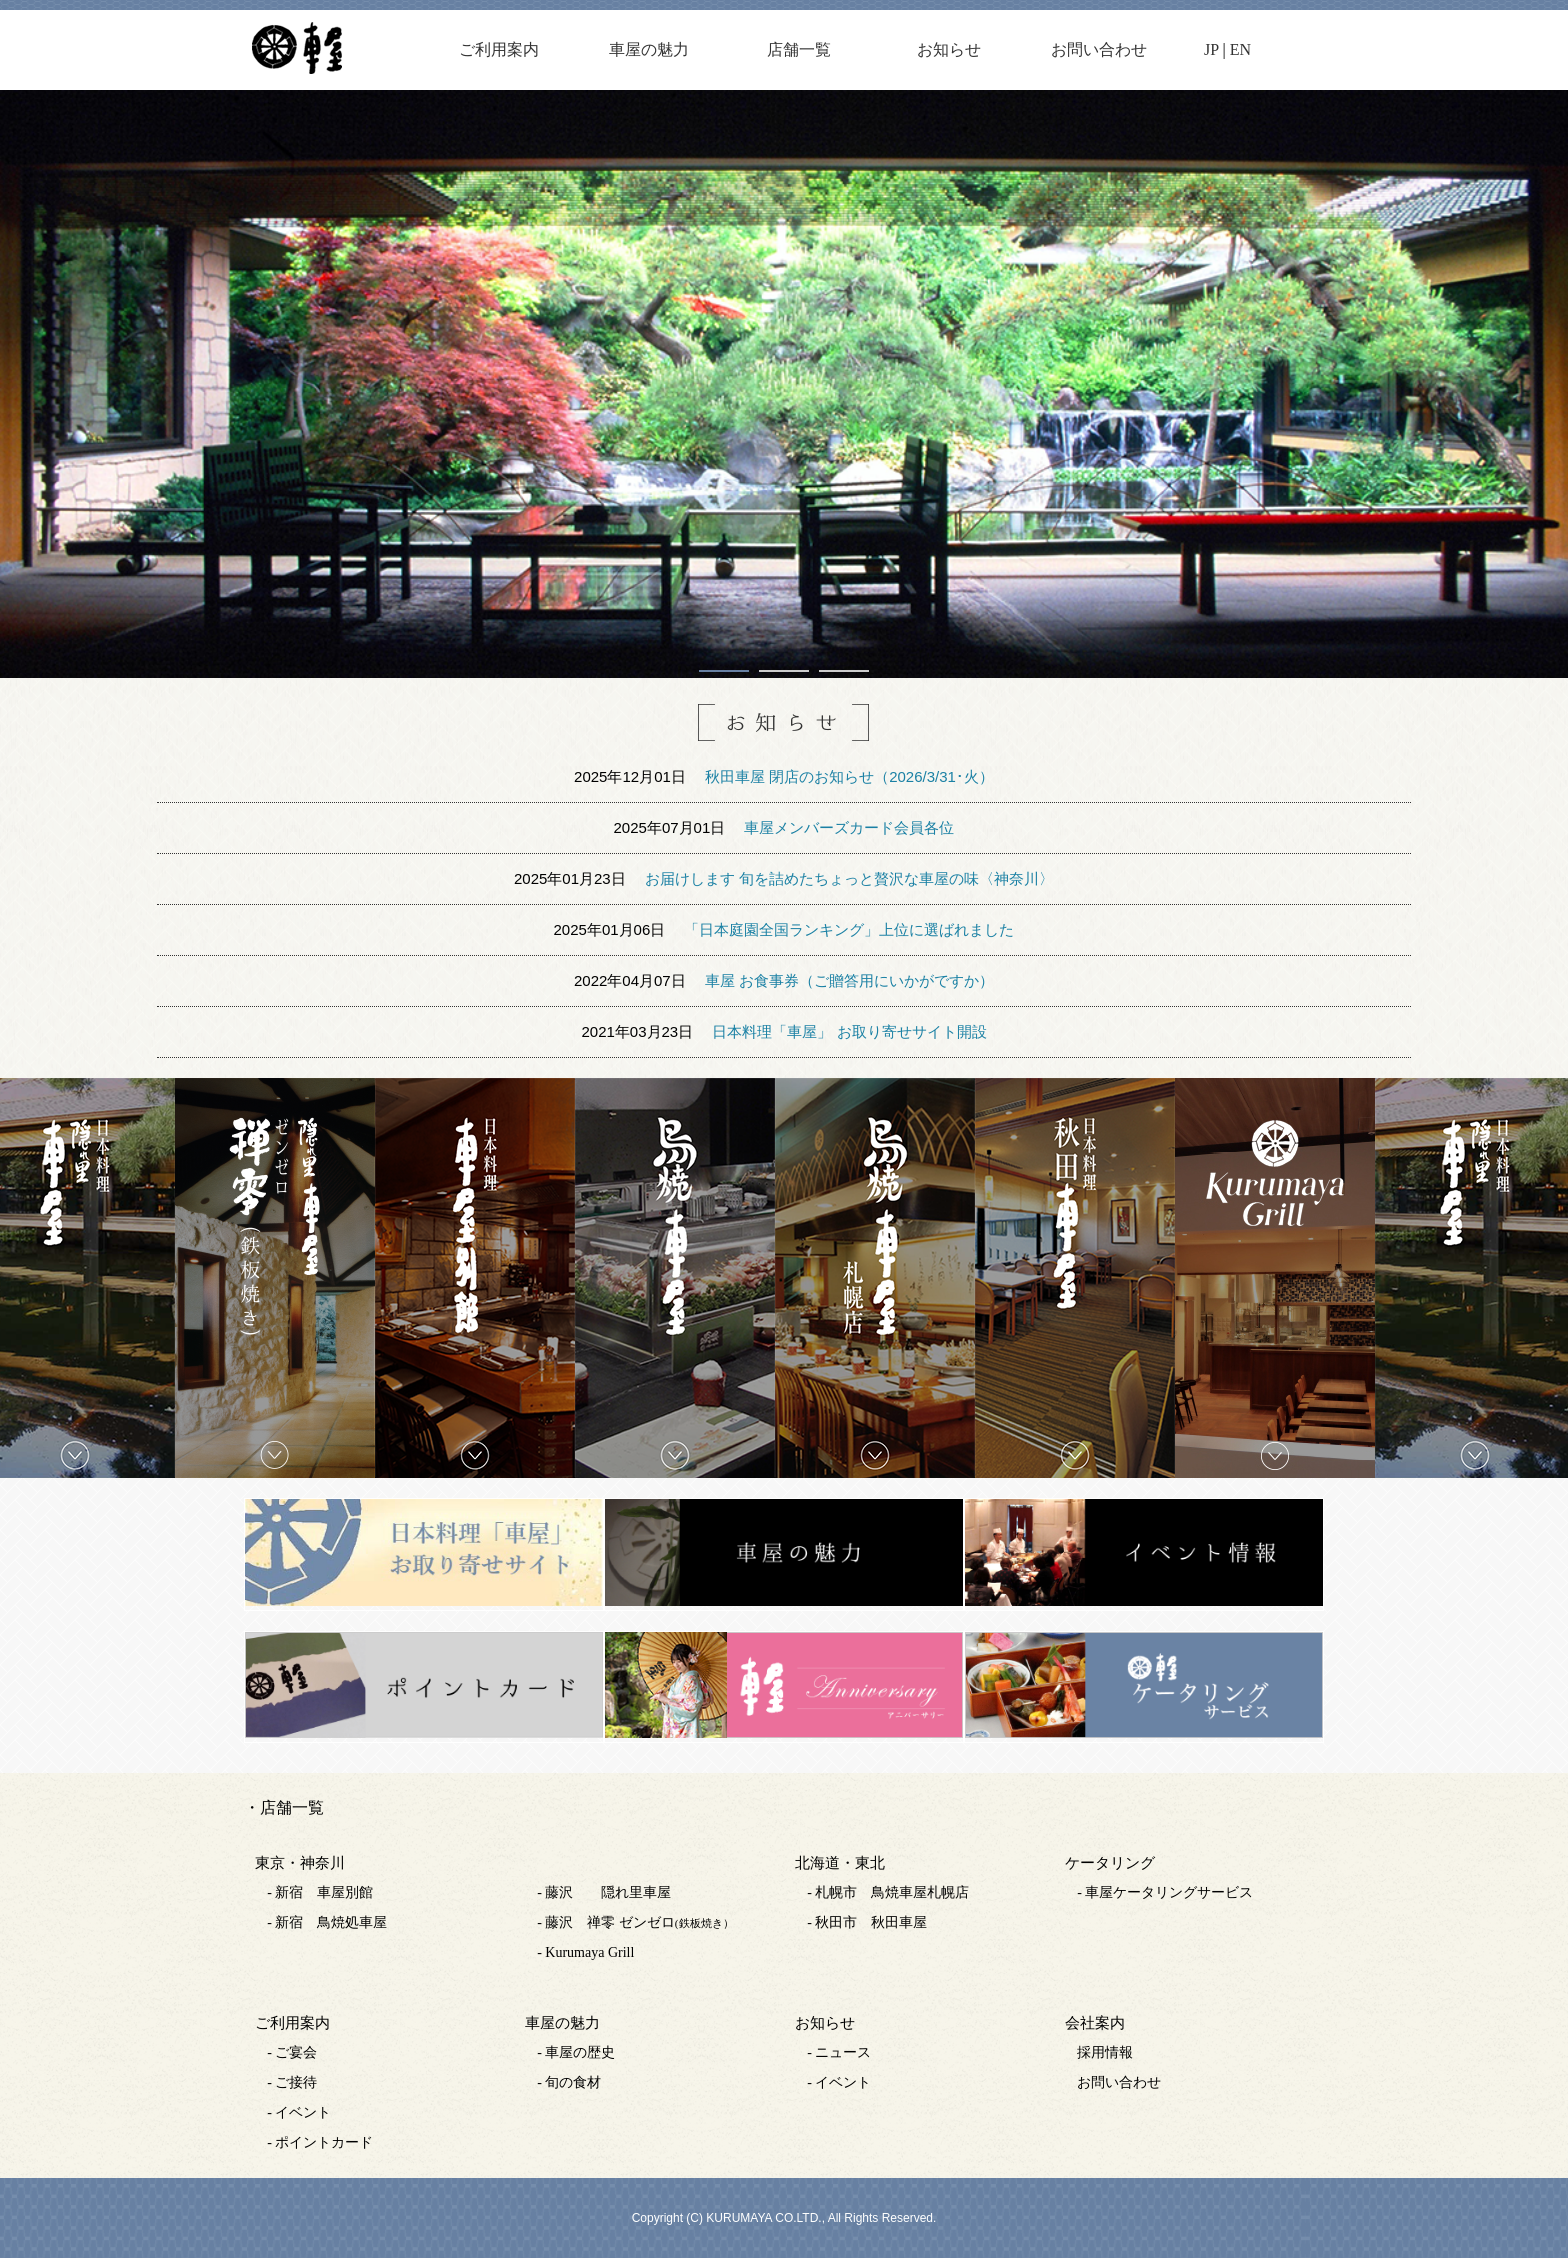  Describe the element at coordinates (949, 49) in the screenshot. I see `お知らせ` at that location.